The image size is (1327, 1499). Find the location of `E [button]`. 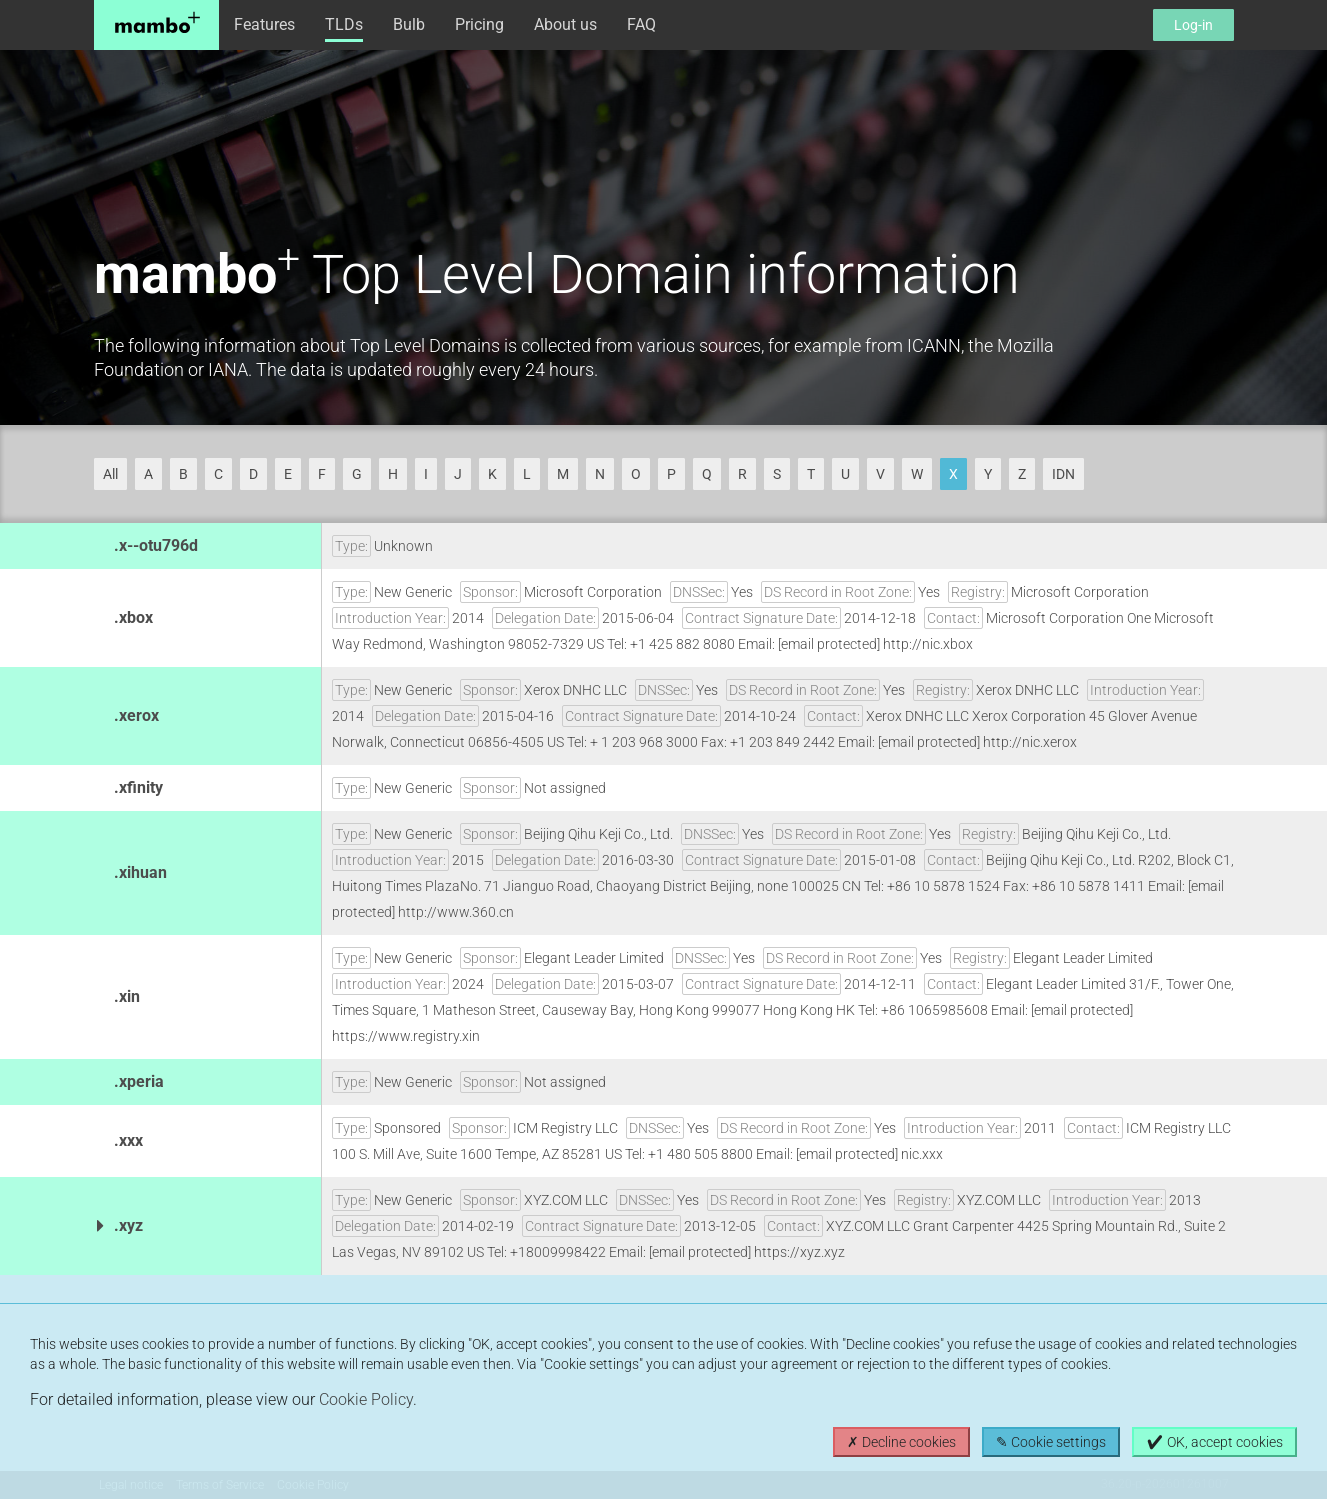

E [button] is located at coordinates (288, 474).